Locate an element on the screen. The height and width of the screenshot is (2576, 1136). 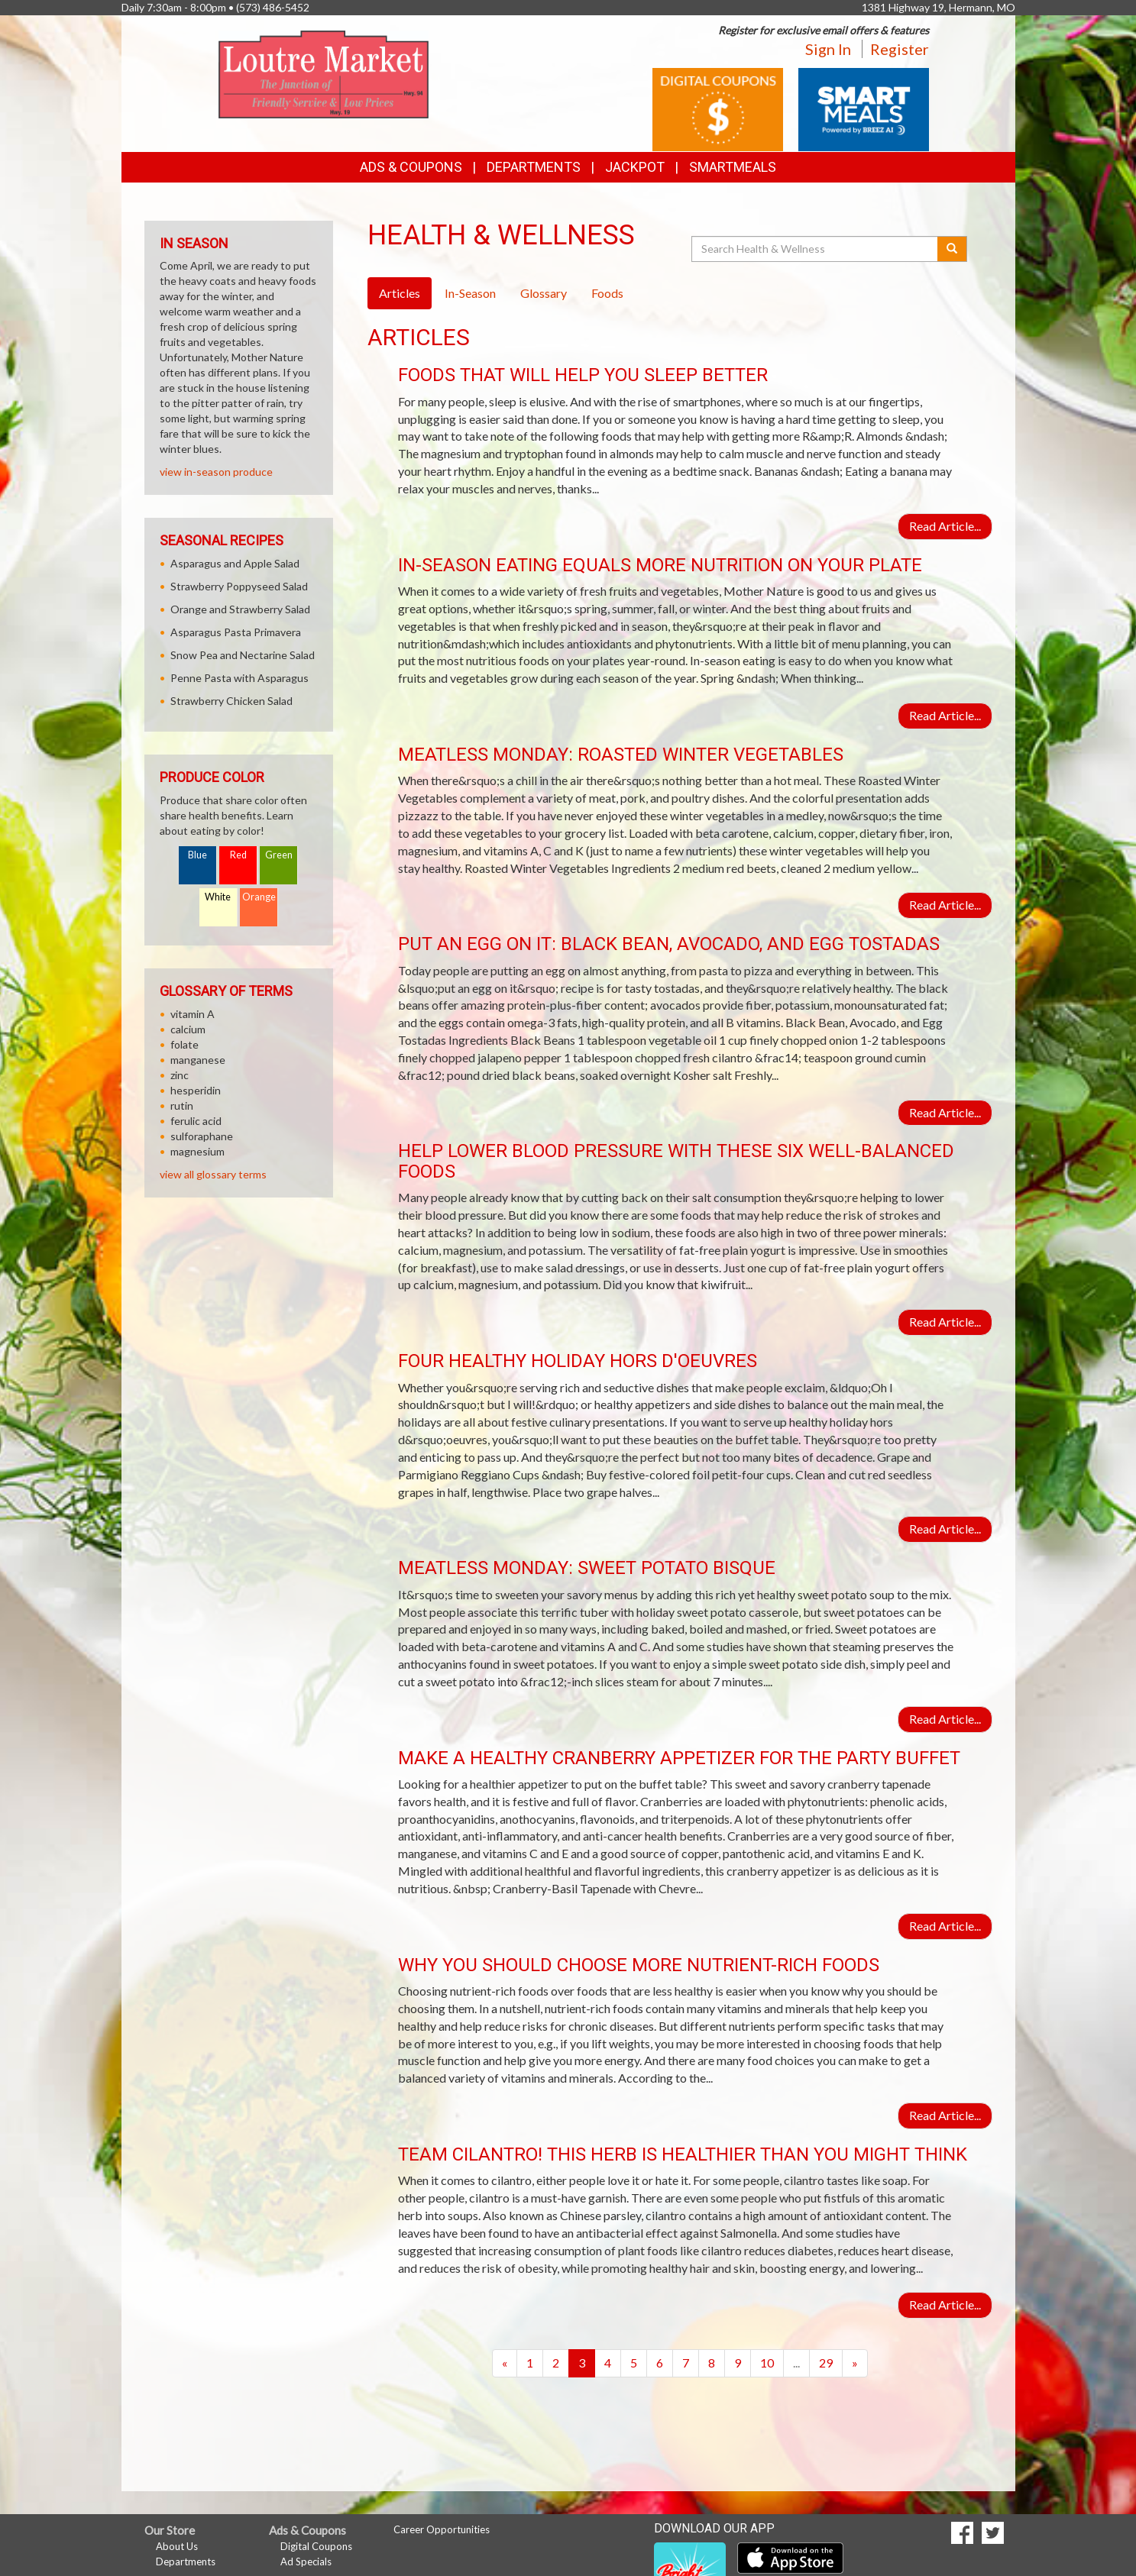
Orange and Strawberry Salad is located at coordinates (240, 609).